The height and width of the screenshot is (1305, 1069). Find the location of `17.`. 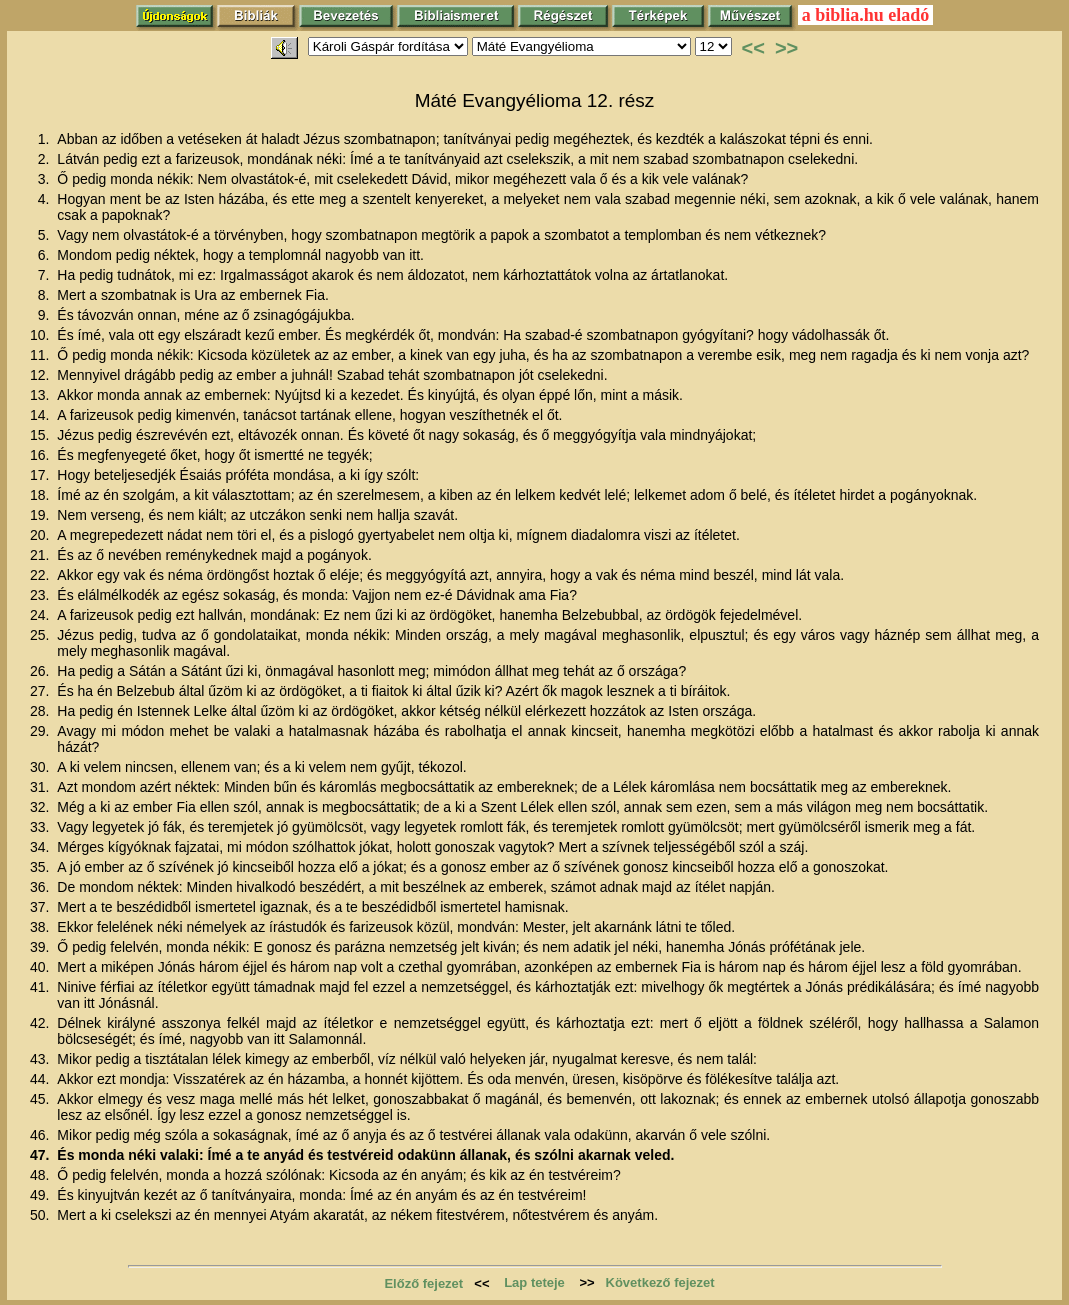

17. is located at coordinates (41, 475).